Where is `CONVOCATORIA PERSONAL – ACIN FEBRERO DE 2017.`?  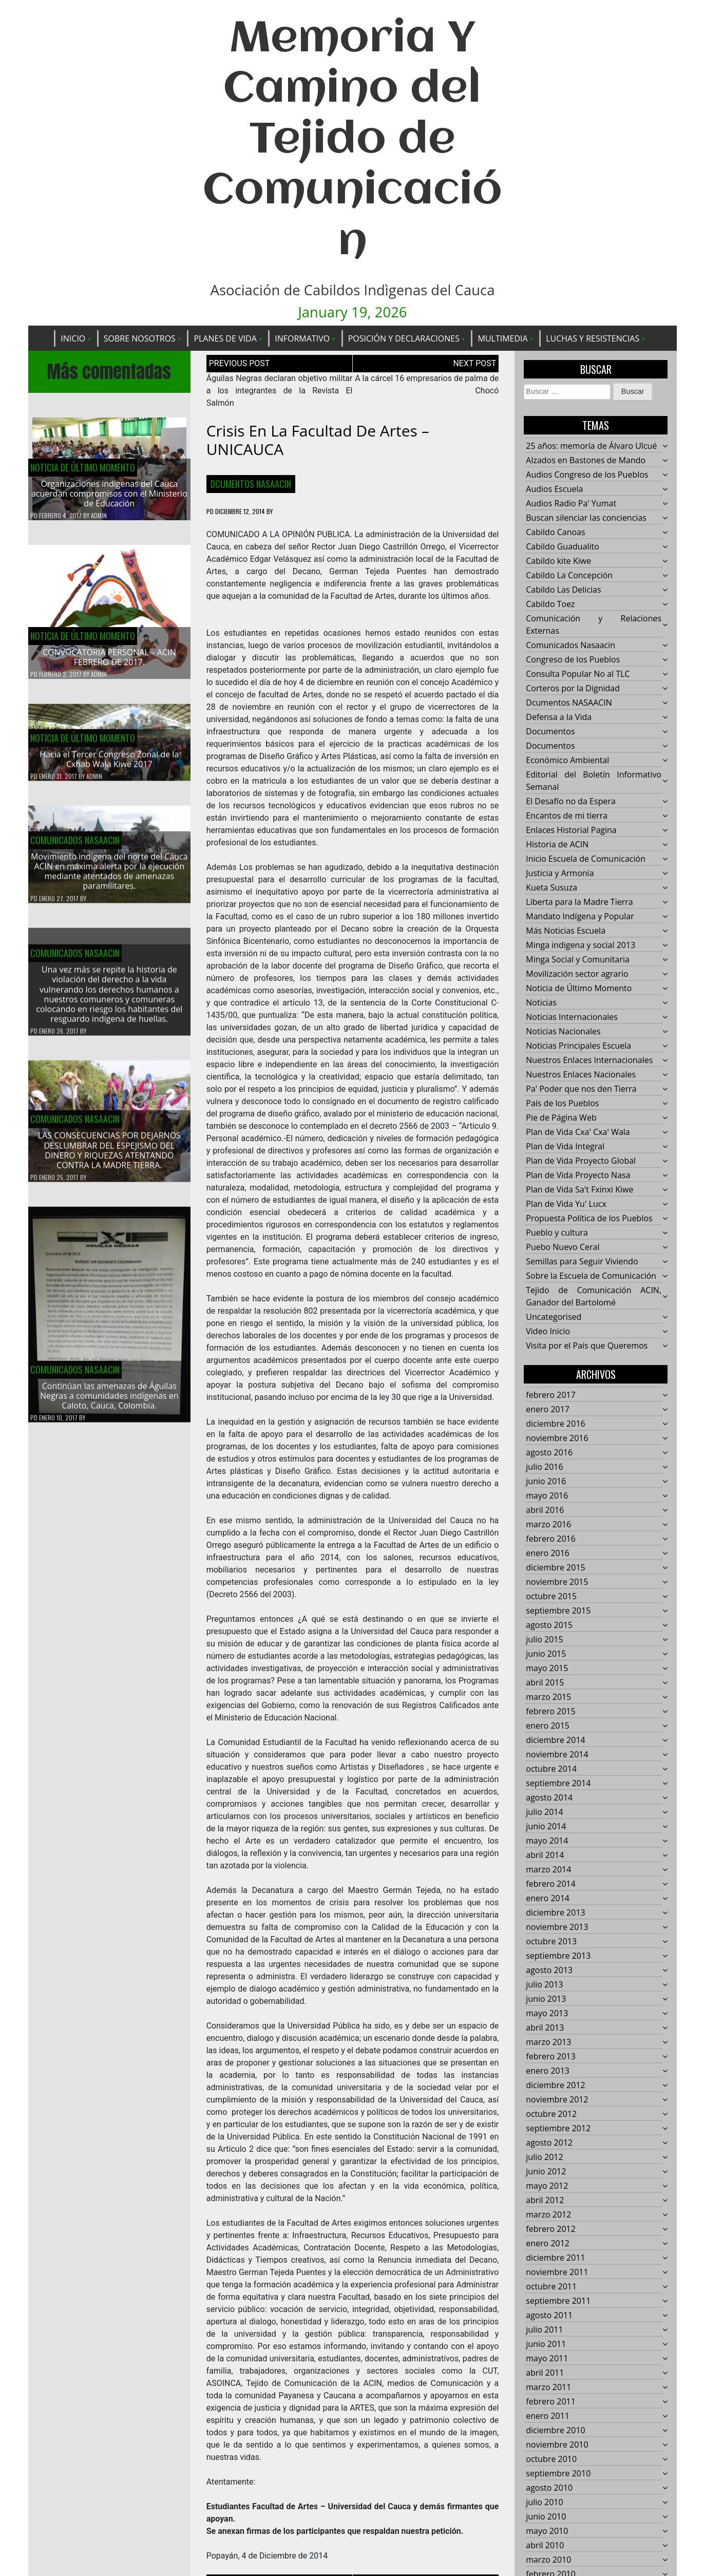
CONVOCATORIA PERSONAL – ACIN FEBRERO DE 2017. is located at coordinates (109, 657).